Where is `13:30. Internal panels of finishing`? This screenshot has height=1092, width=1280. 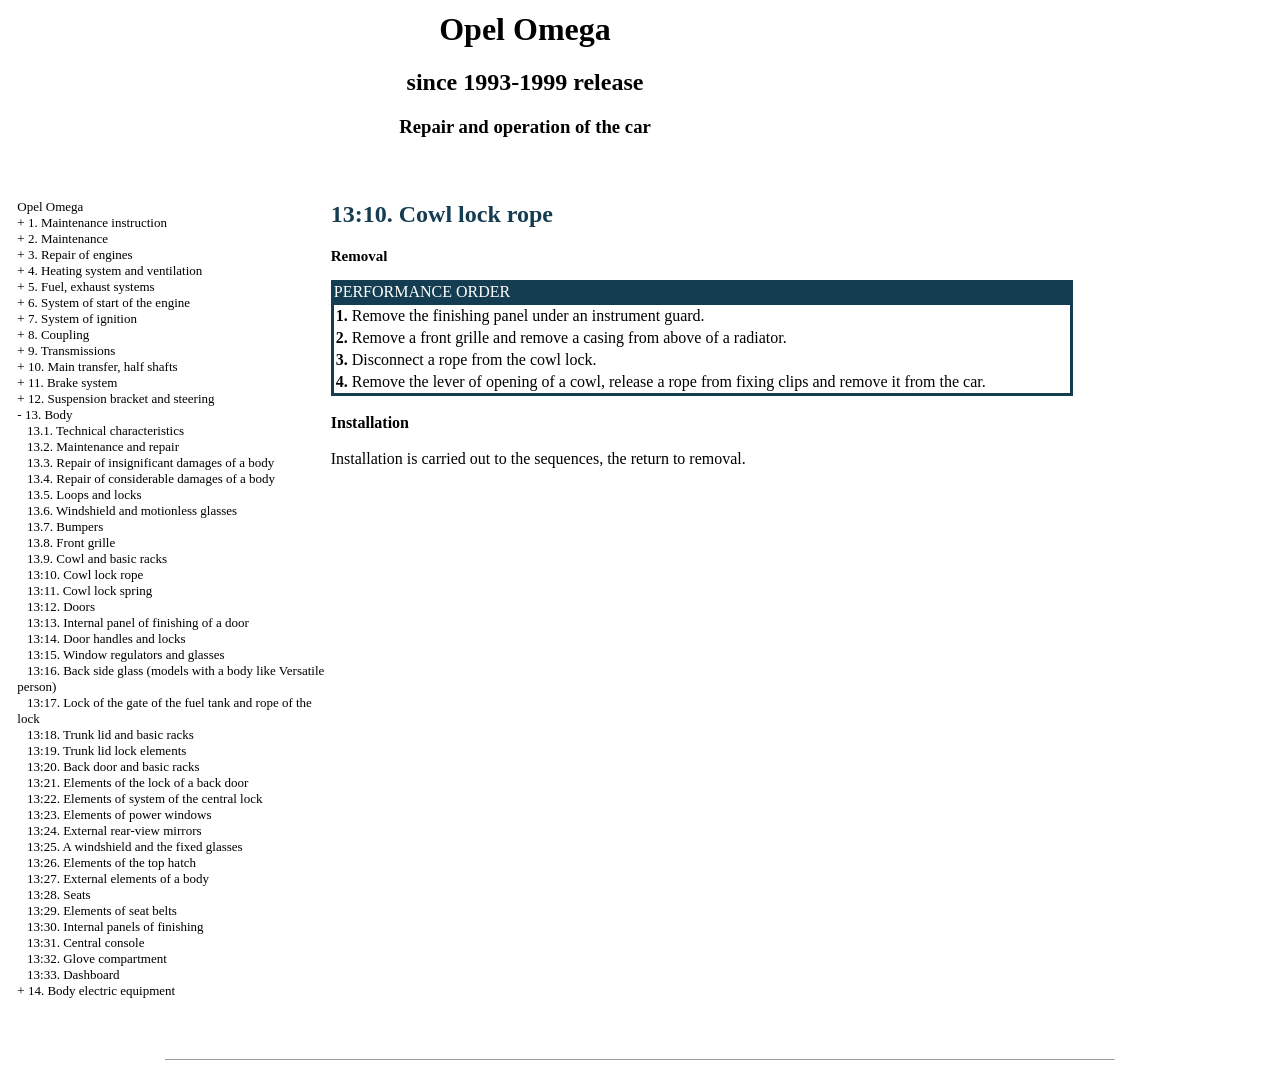
13:30. Internal panels of finishing is located at coordinates (115, 926).